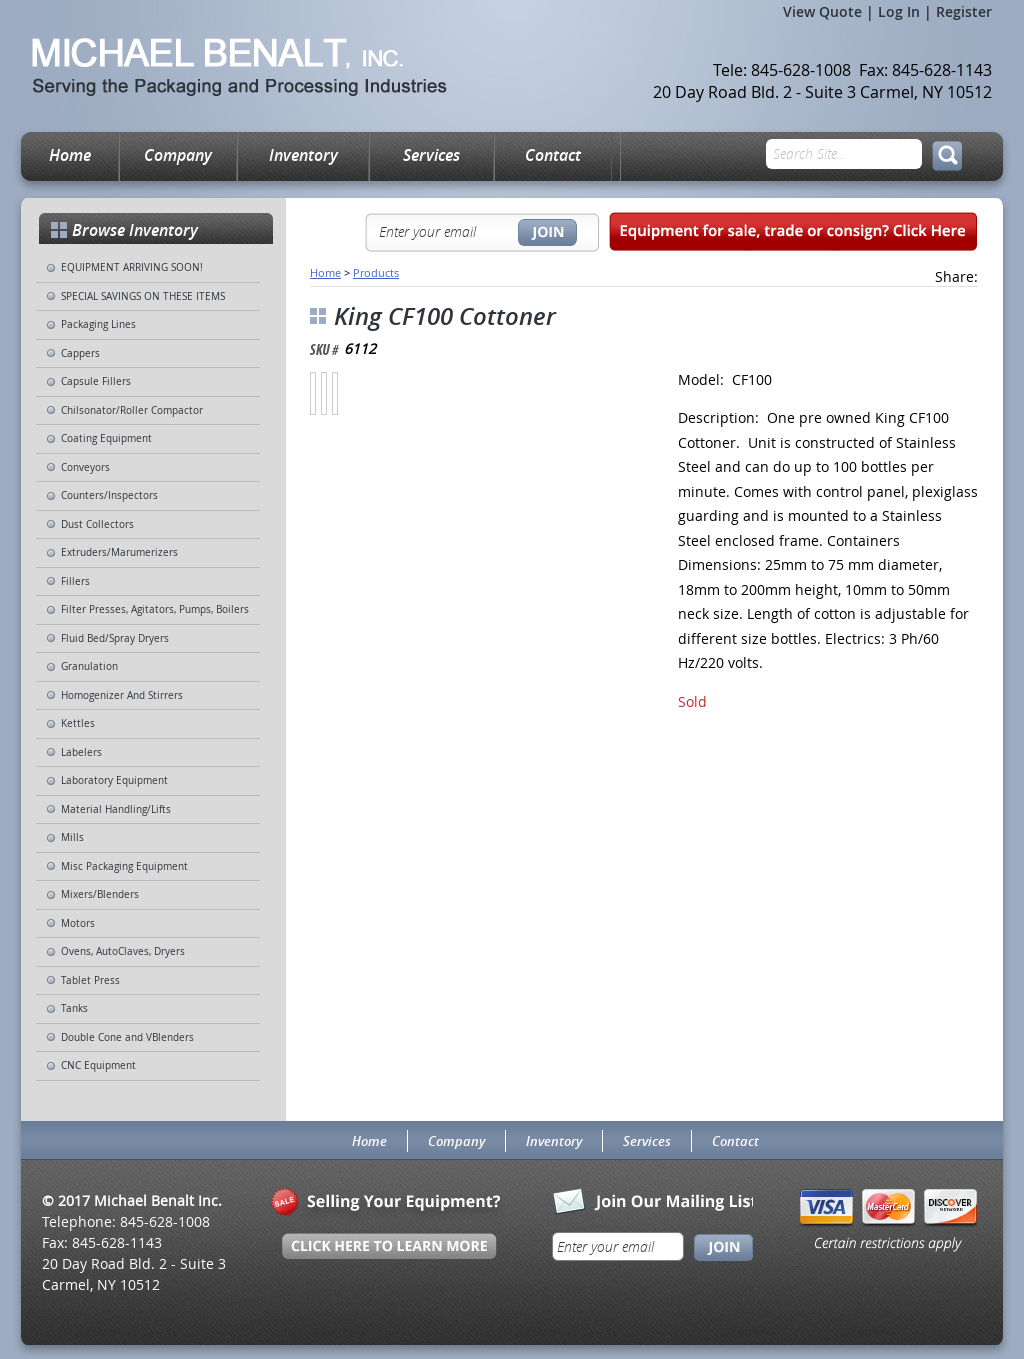 This screenshot has height=1359, width=1024. Describe the element at coordinates (132, 267) in the screenshot. I see `EQUIPMENT ARRIVING SOON!` at that location.